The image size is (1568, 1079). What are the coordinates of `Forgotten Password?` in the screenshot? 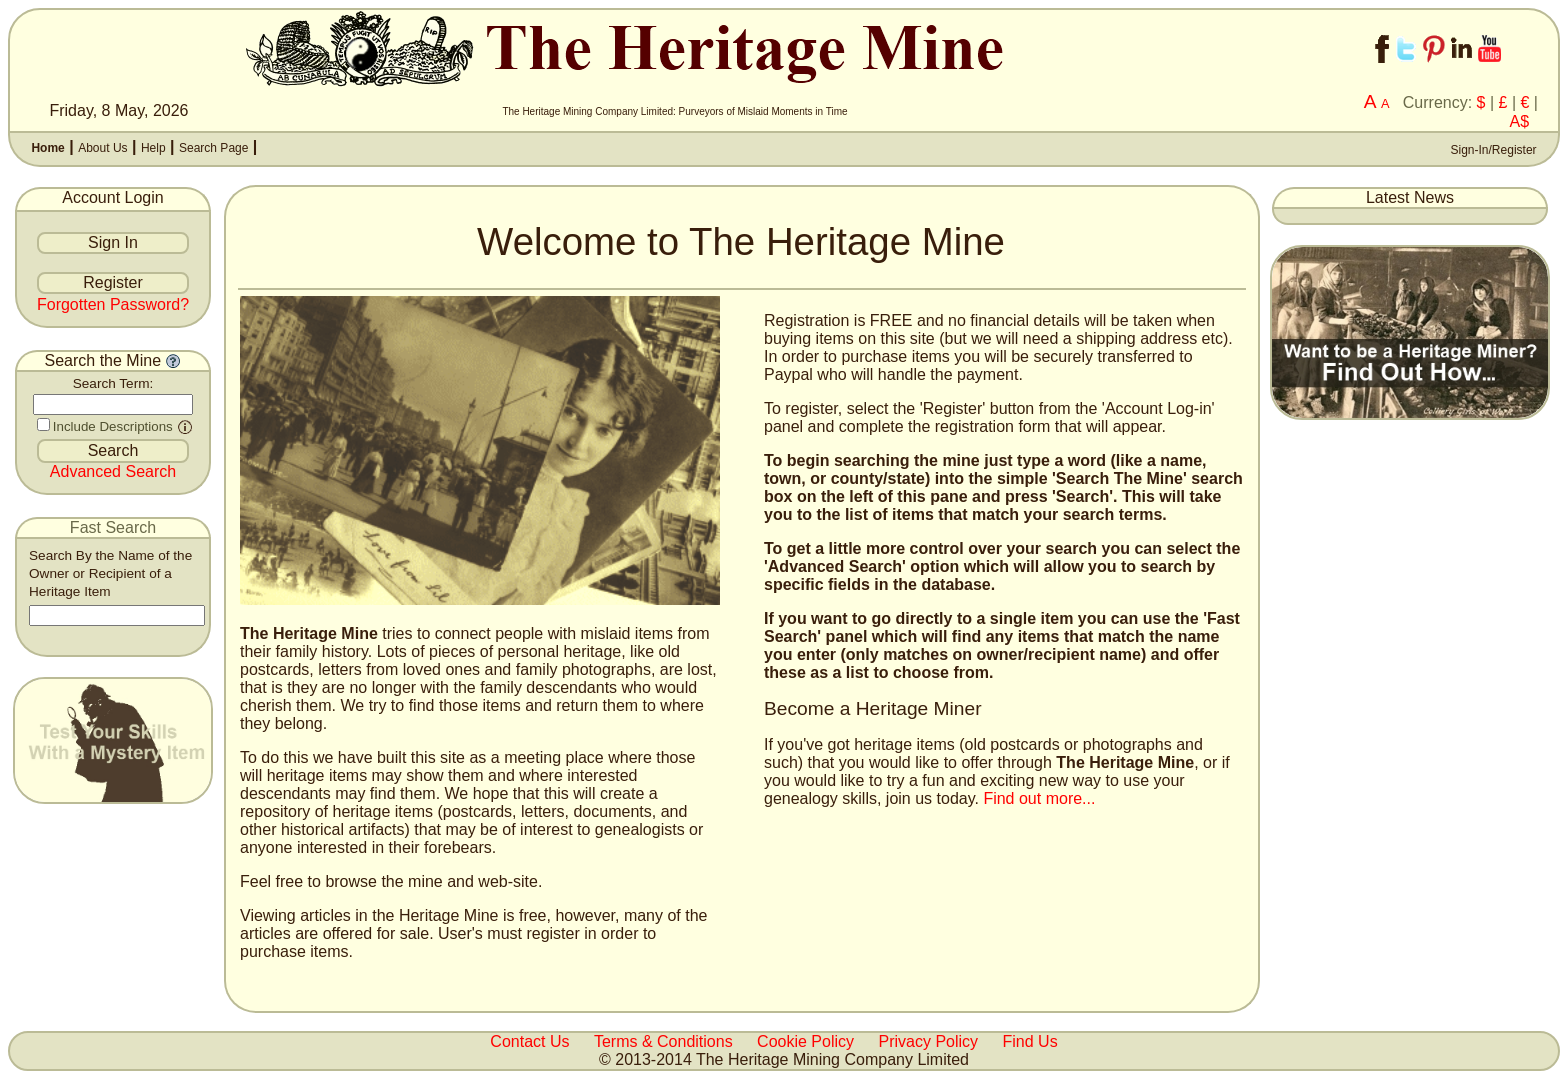 It's located at (113, 304).